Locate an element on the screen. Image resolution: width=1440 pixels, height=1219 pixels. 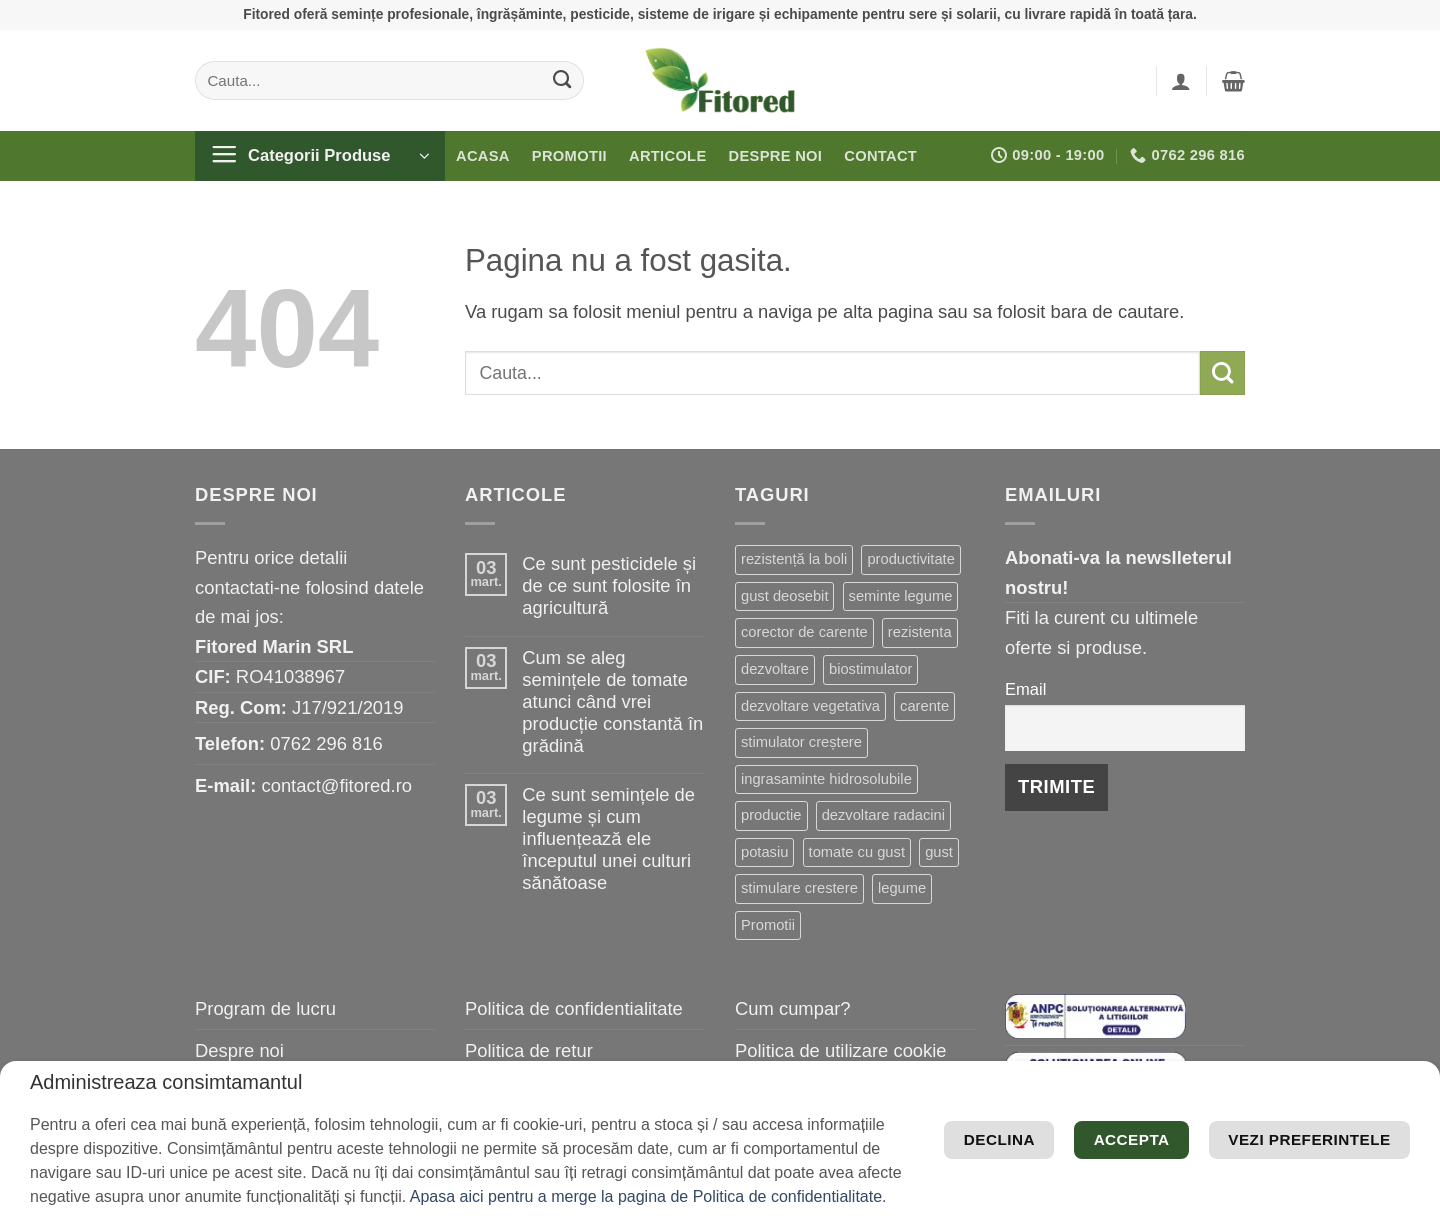
dezvoltare vegetativa [dezvoltare vegetativa (25 de elemente)] is located at coordinates (810, 706).